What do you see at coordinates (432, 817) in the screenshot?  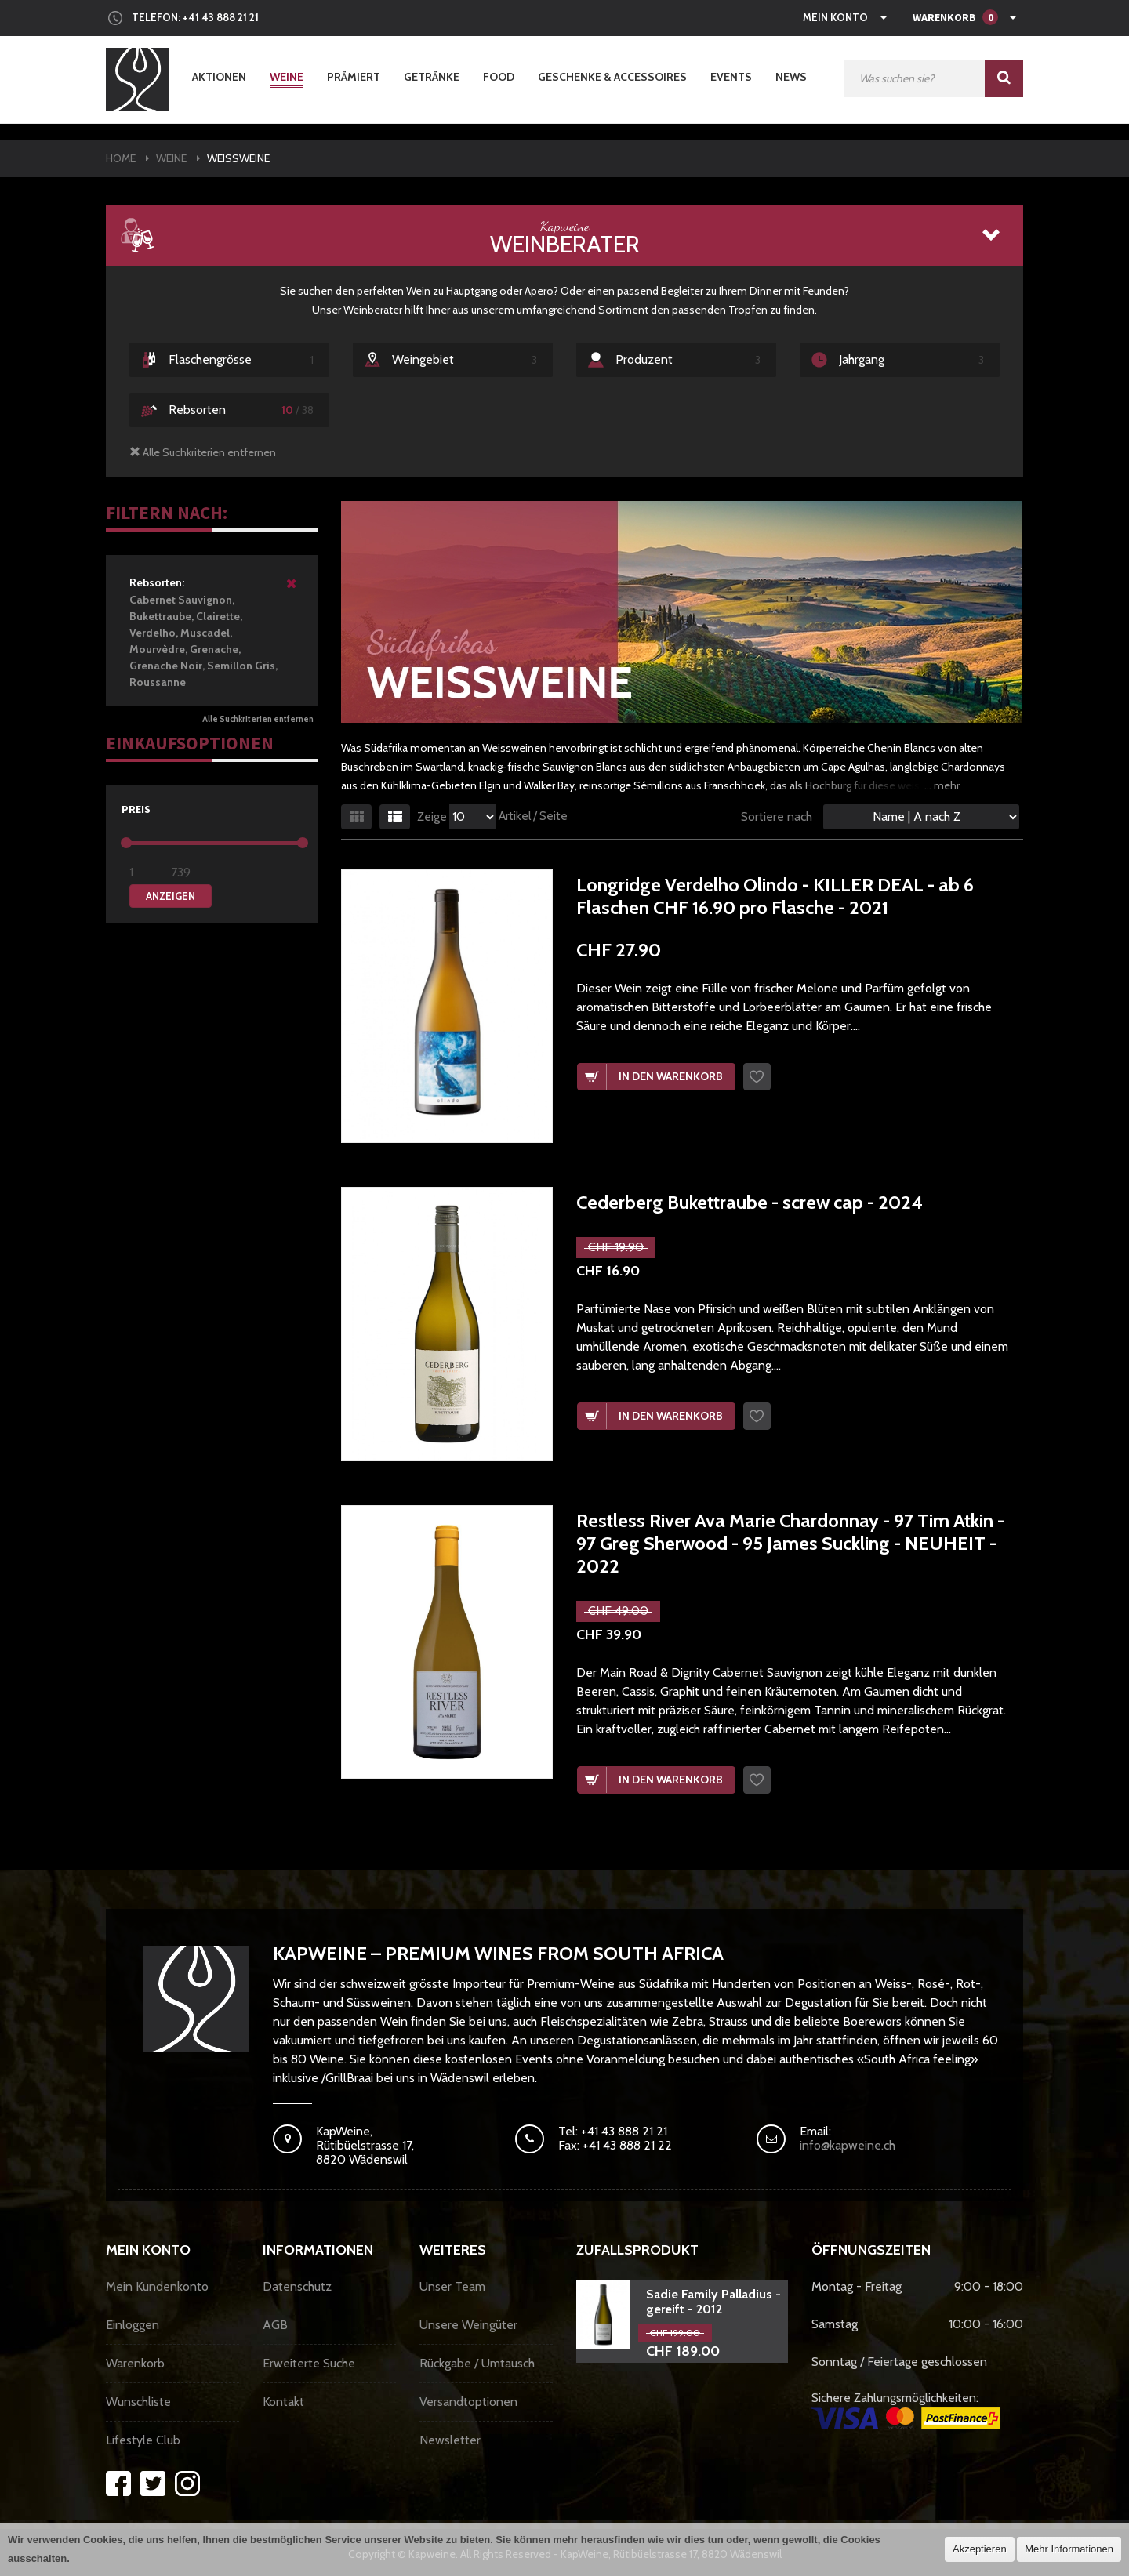 I see `Zeige` at bounding box center [432, 817].